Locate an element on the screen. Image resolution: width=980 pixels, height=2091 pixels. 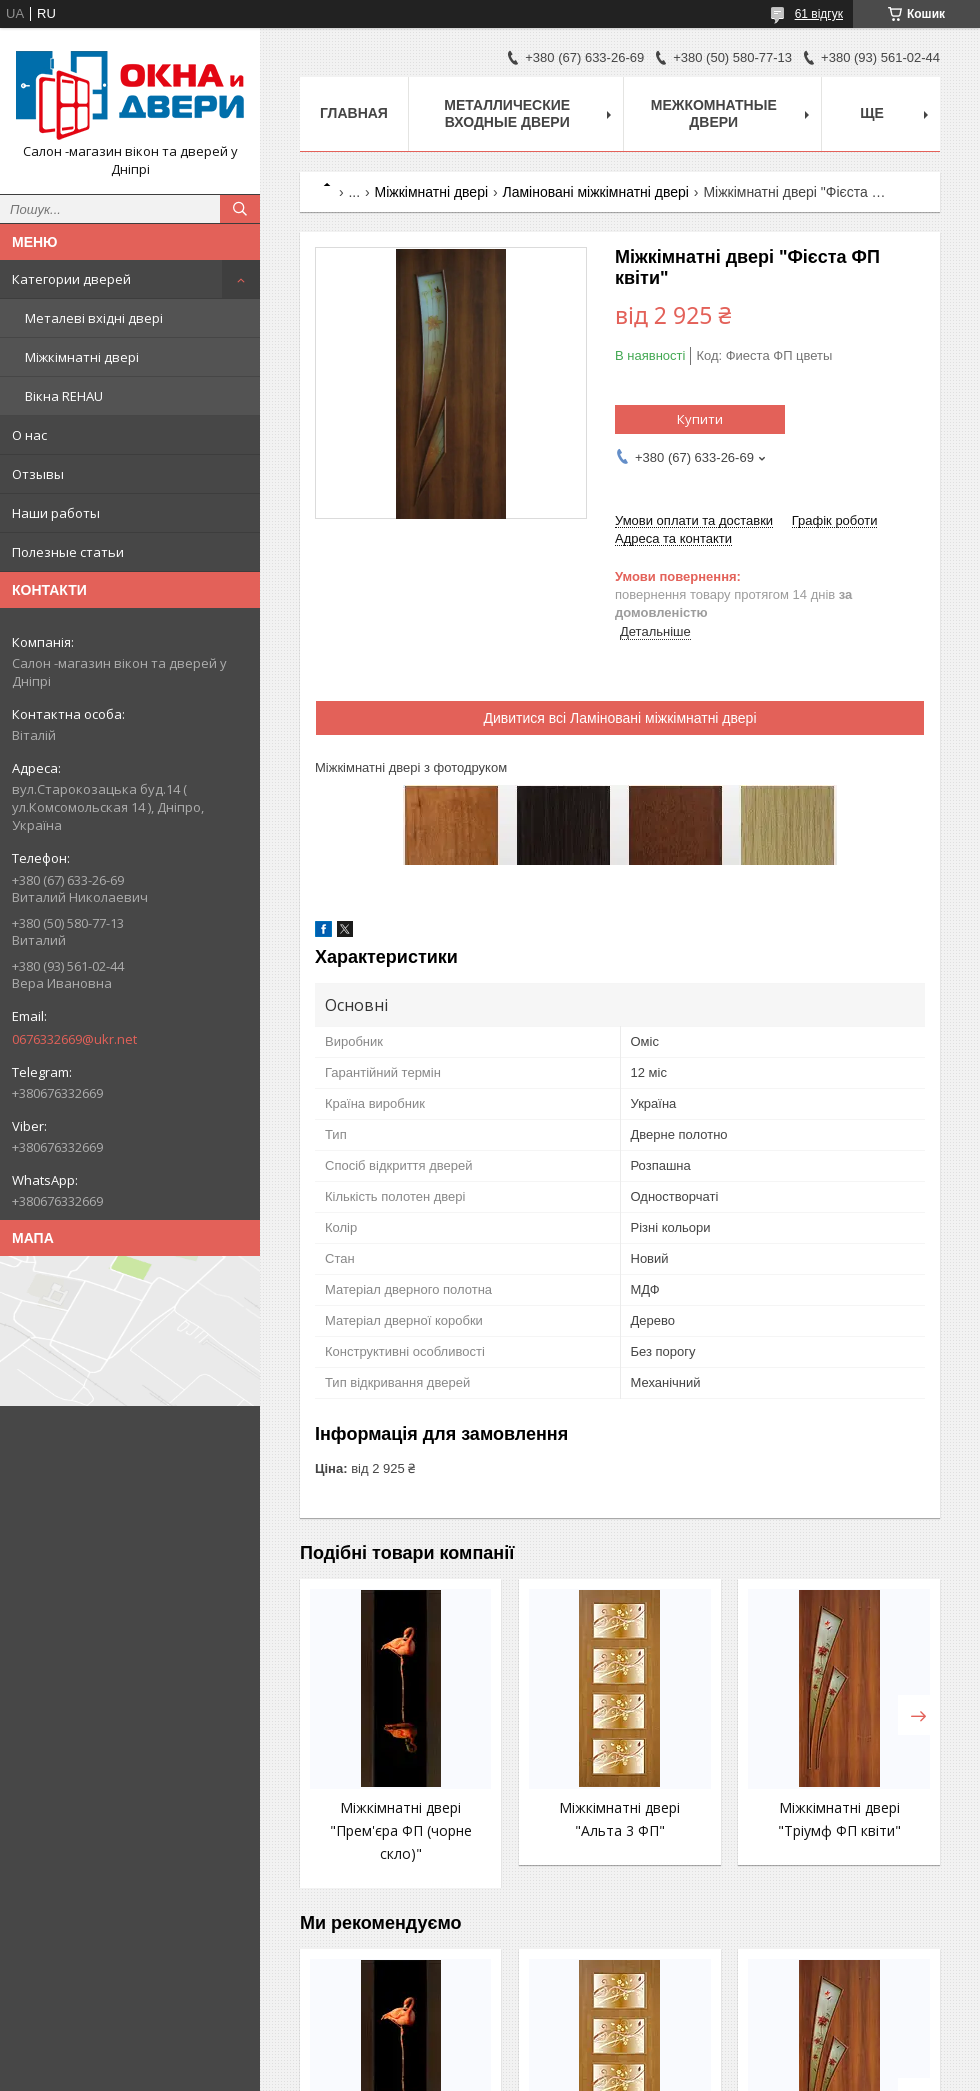
Металлические входные двери is located at coordinates (507, 113).